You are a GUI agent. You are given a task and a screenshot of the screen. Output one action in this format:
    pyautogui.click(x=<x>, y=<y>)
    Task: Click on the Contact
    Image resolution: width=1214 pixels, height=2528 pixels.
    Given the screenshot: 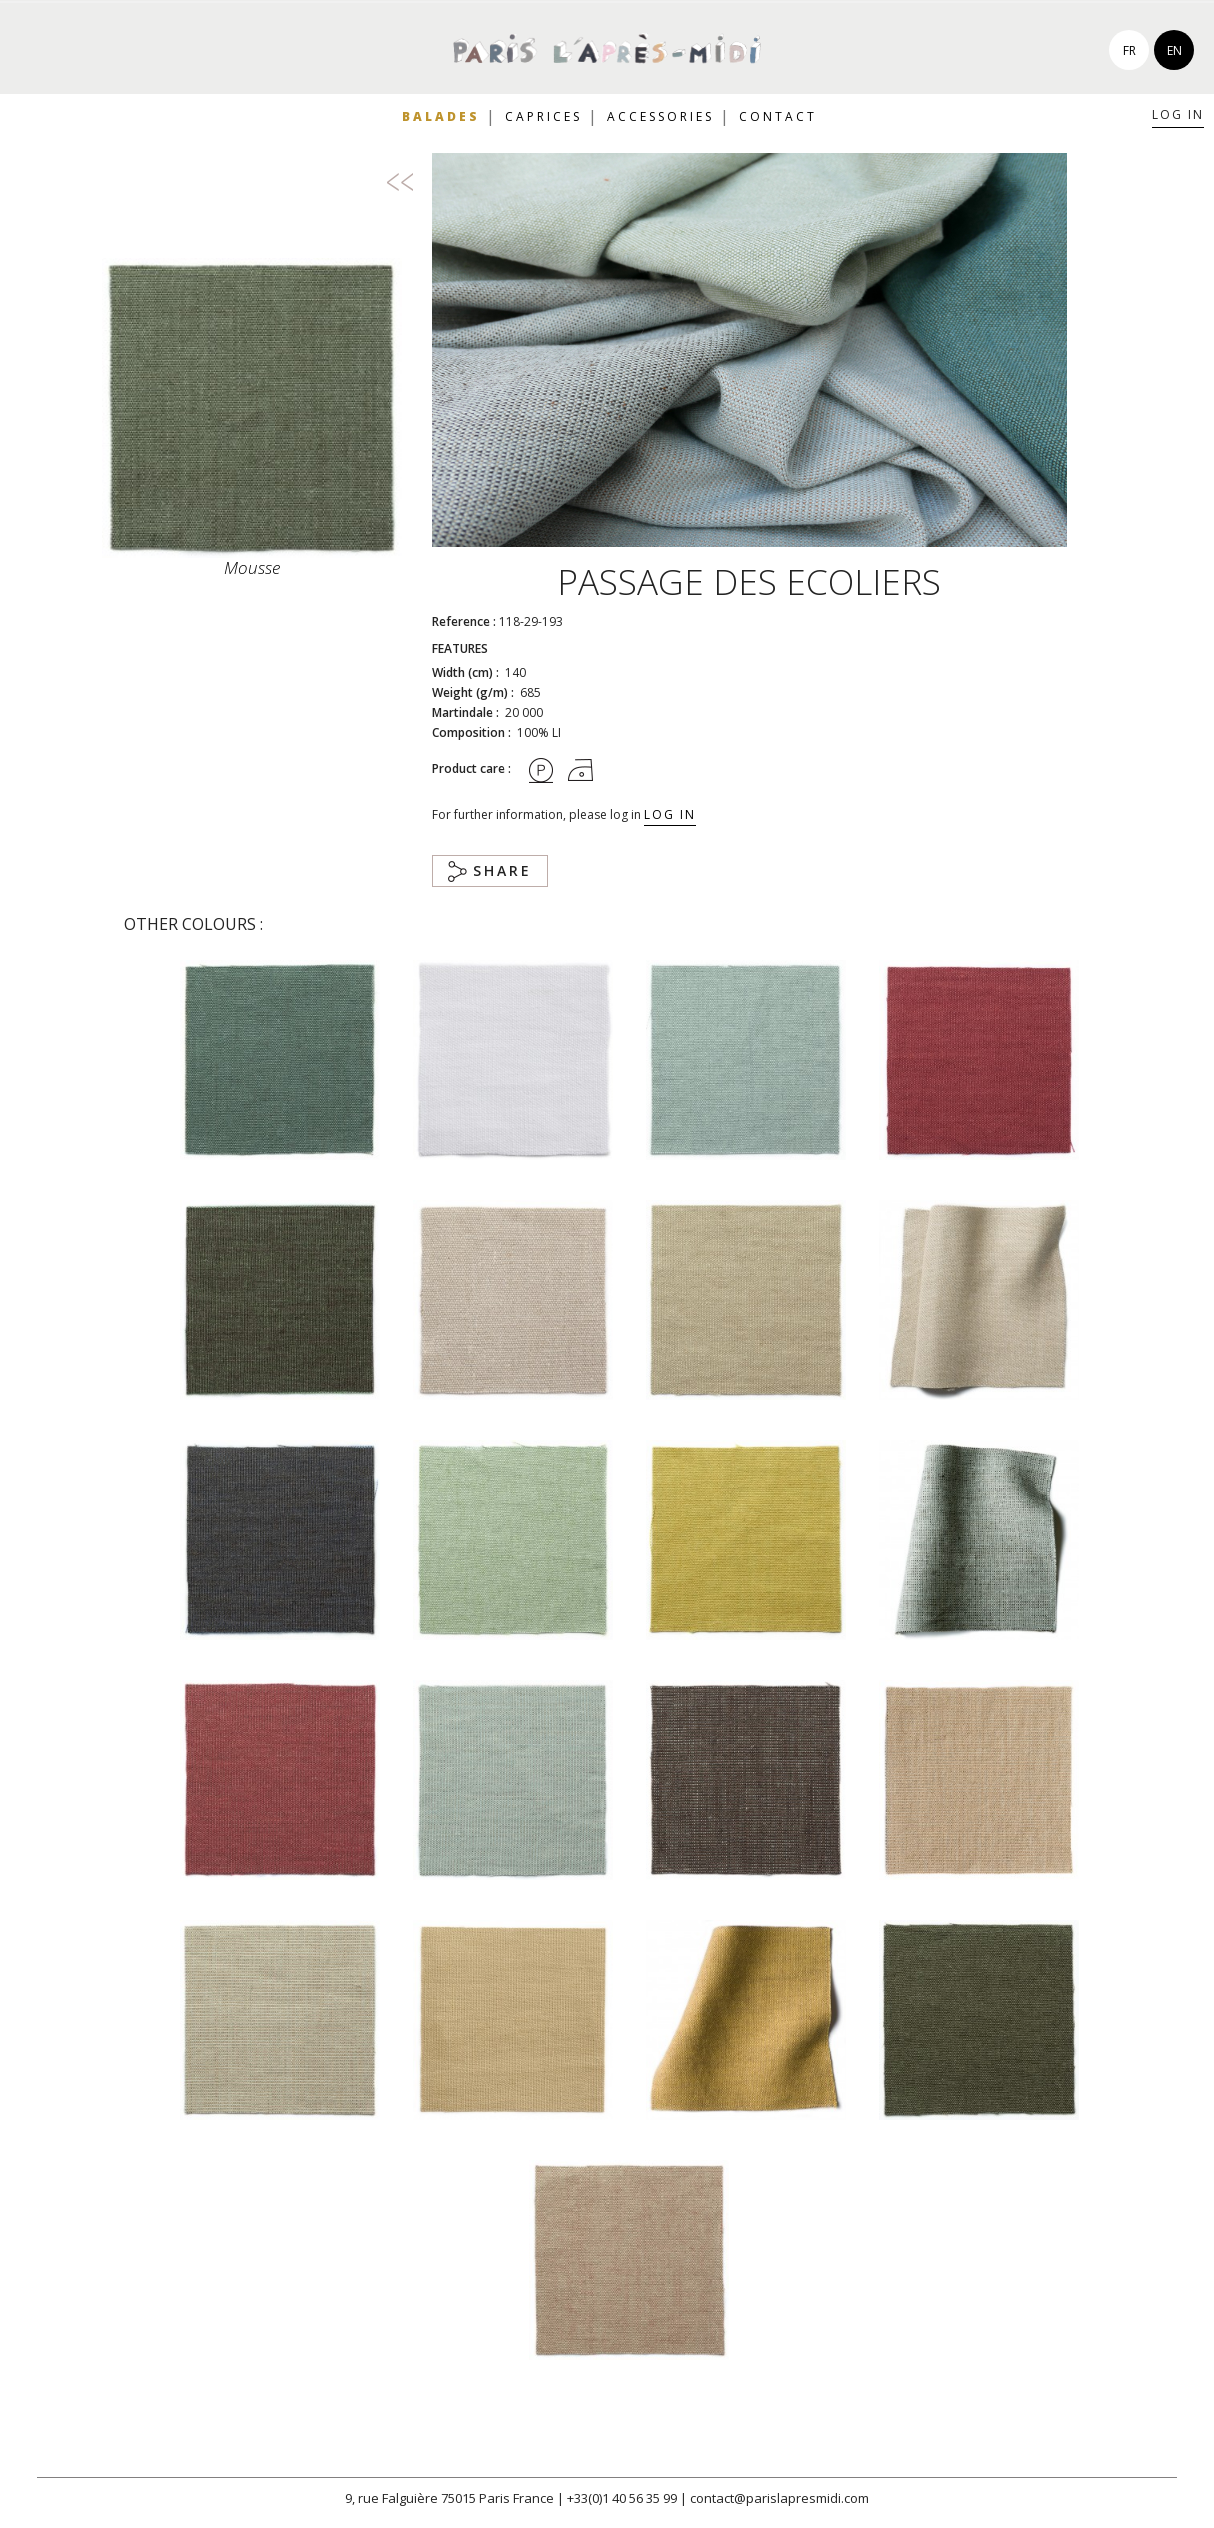 What is the action you would take?
    pyautogui.click(x=778, y=116)
    